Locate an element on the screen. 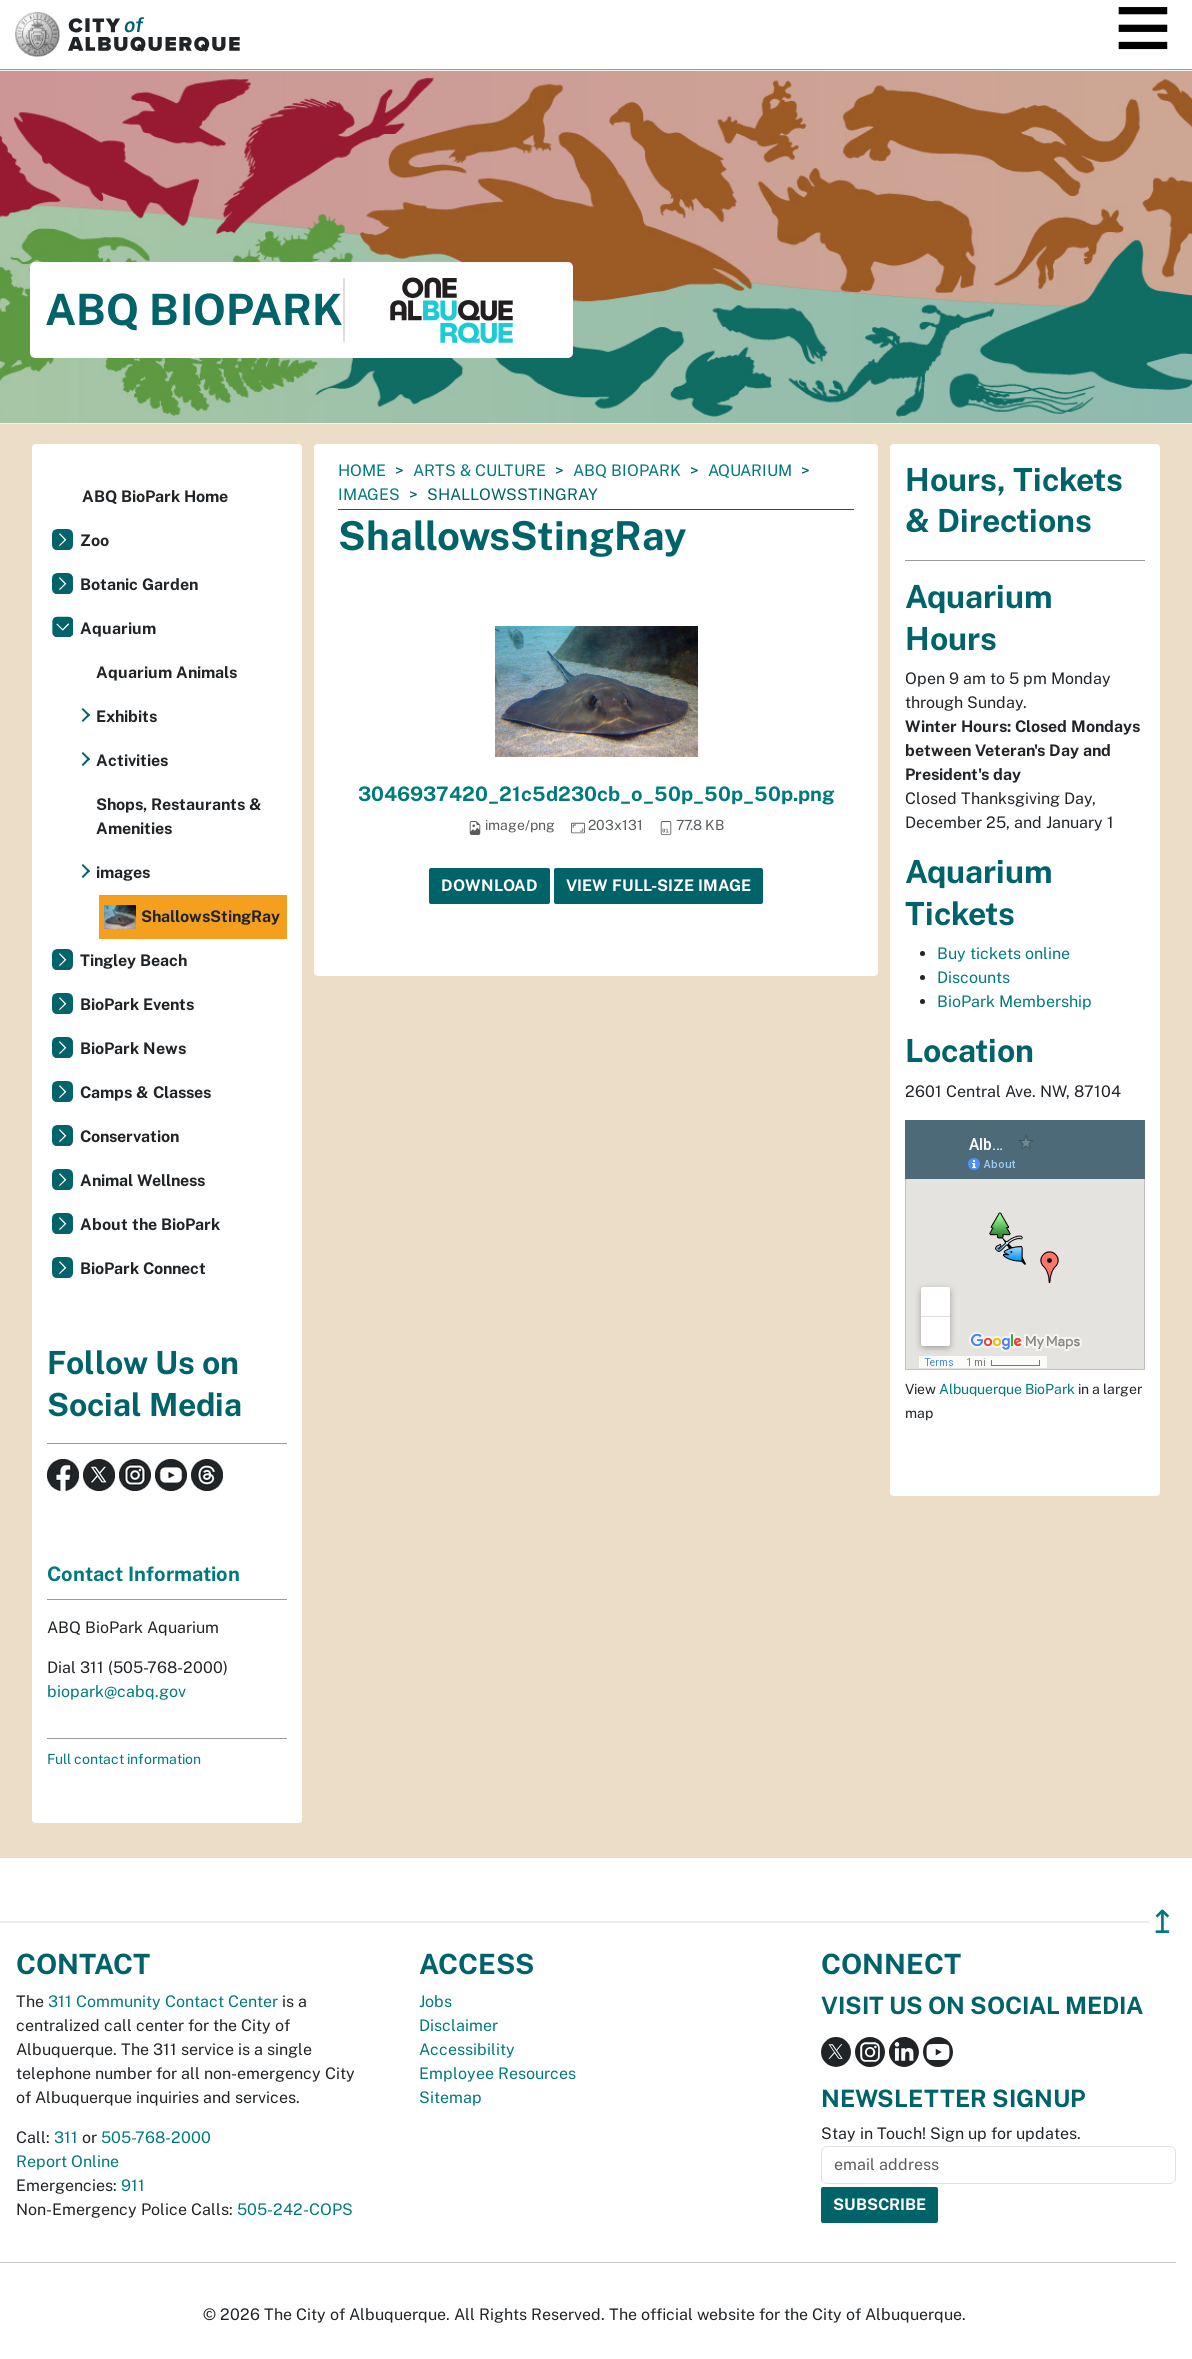 This screenshot has height=2359, width=1192. Contact Information is located at coordinates (143, 1574).